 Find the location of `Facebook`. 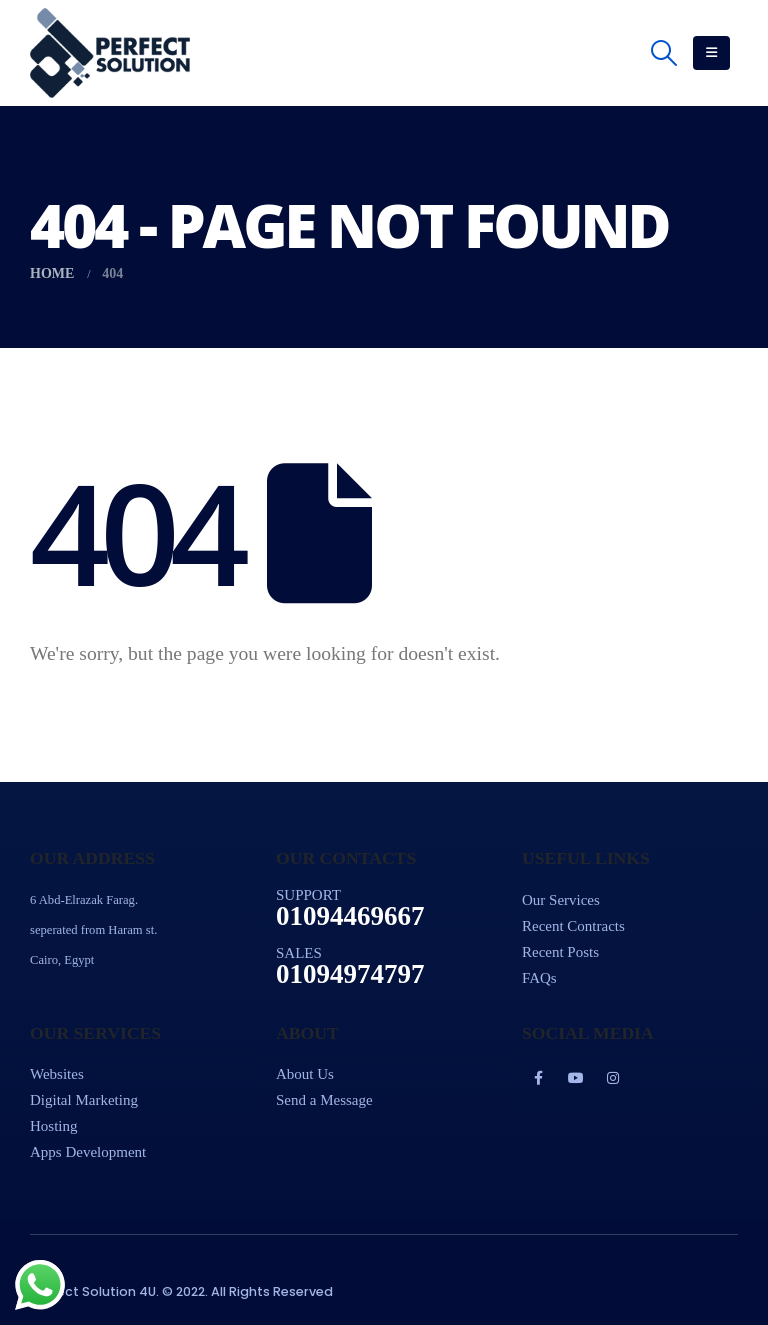

Facebook is located at coordinates (539, 1078).